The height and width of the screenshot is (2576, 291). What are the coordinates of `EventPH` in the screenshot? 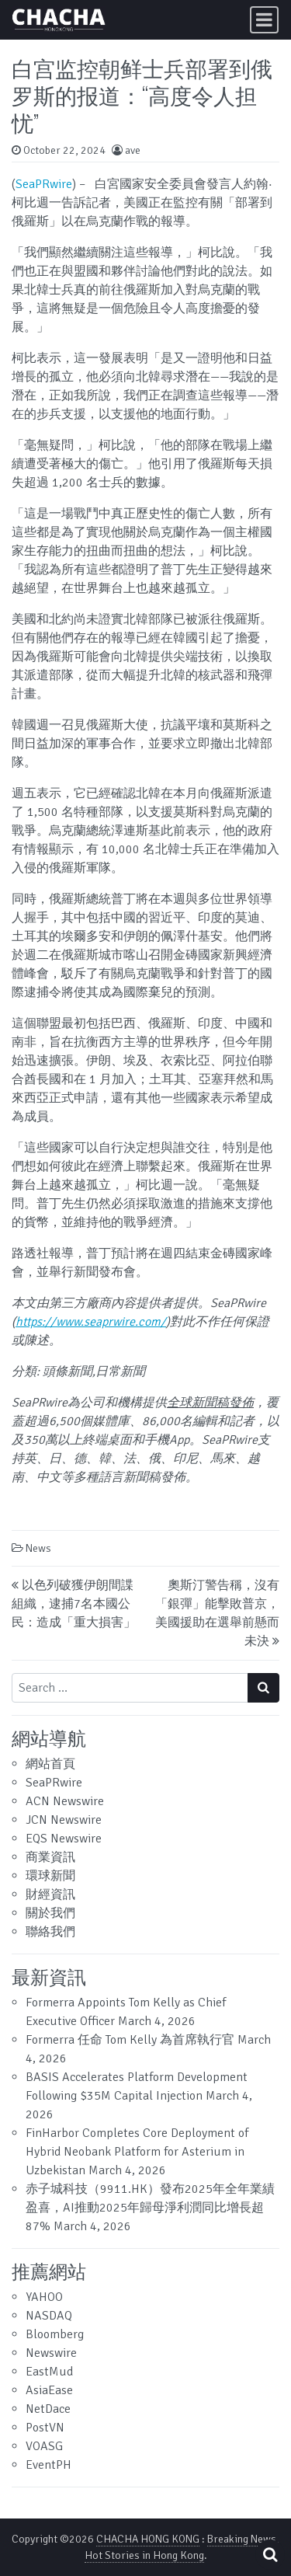 It's located at (48, 2465).